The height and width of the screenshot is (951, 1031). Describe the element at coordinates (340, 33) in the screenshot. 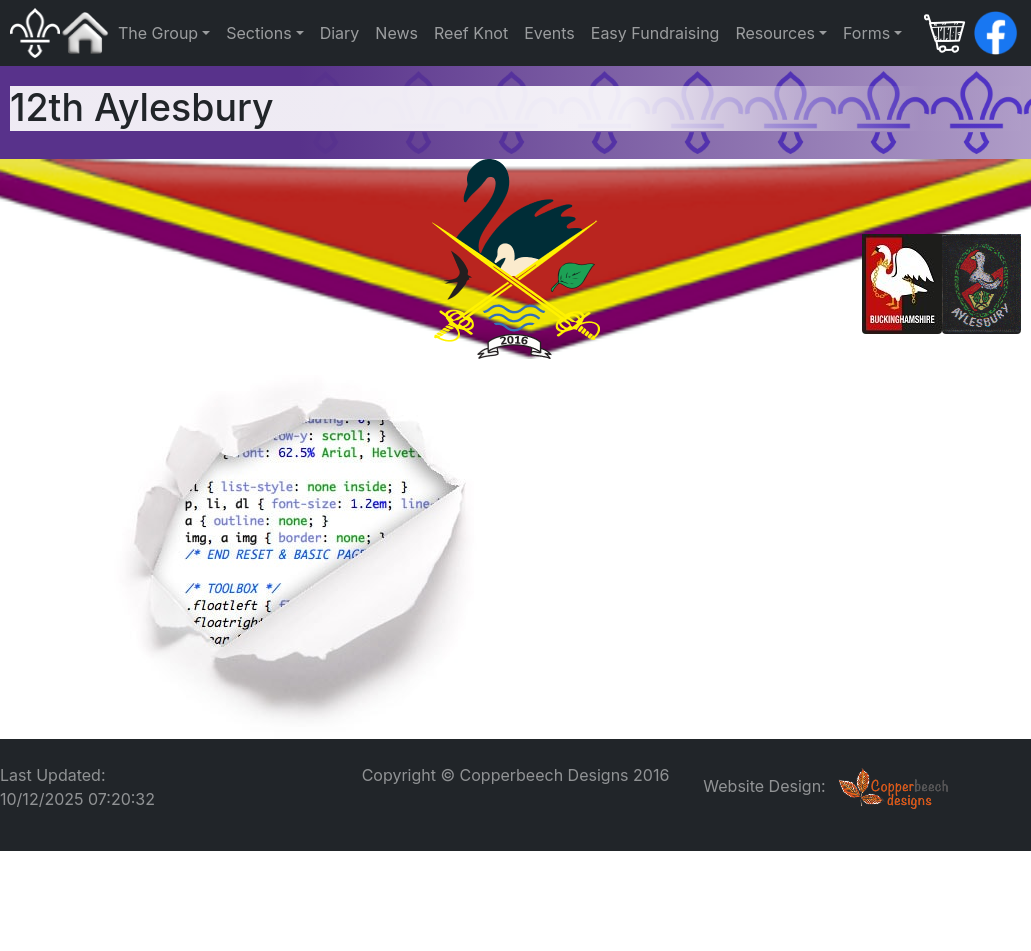

I see `Diary` at that location.